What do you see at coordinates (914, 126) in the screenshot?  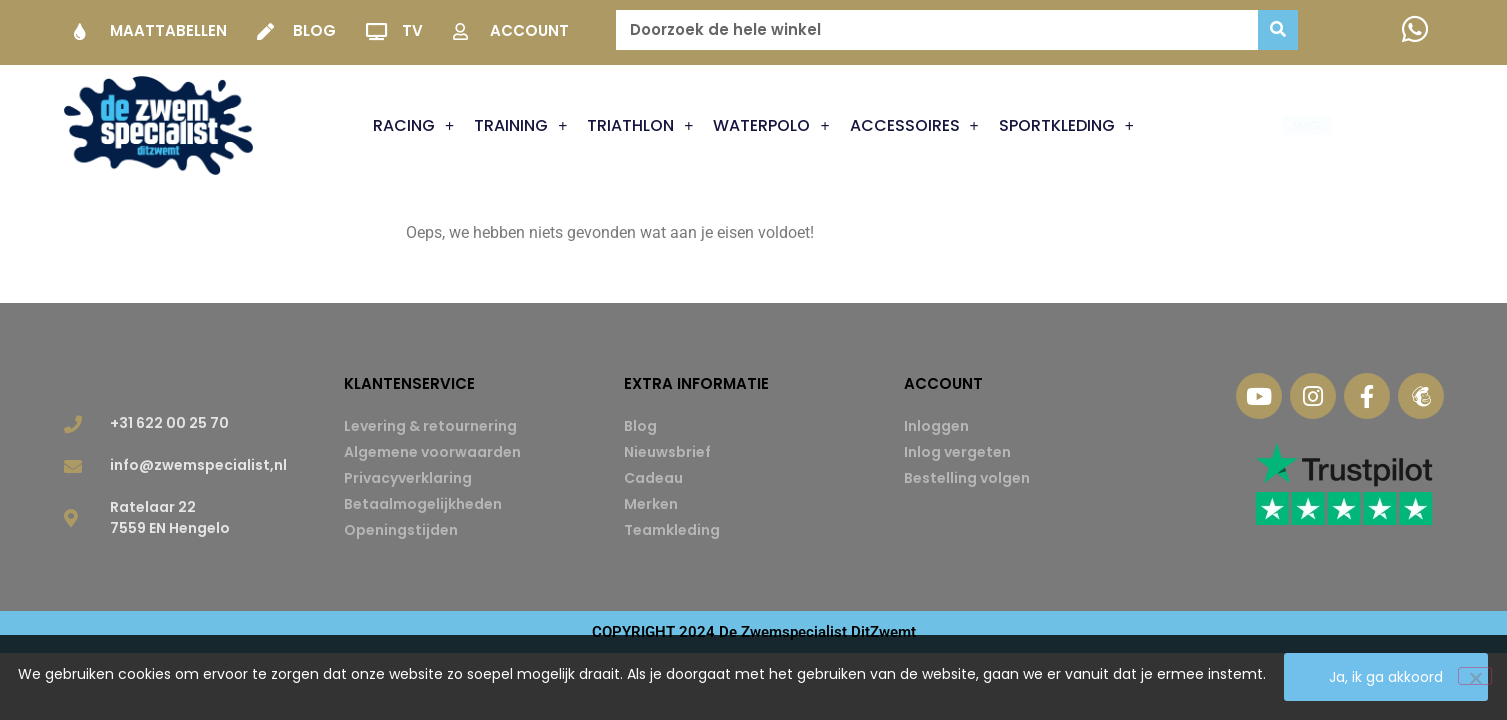 I see `Accessoires` at bounding box center [914, 126].